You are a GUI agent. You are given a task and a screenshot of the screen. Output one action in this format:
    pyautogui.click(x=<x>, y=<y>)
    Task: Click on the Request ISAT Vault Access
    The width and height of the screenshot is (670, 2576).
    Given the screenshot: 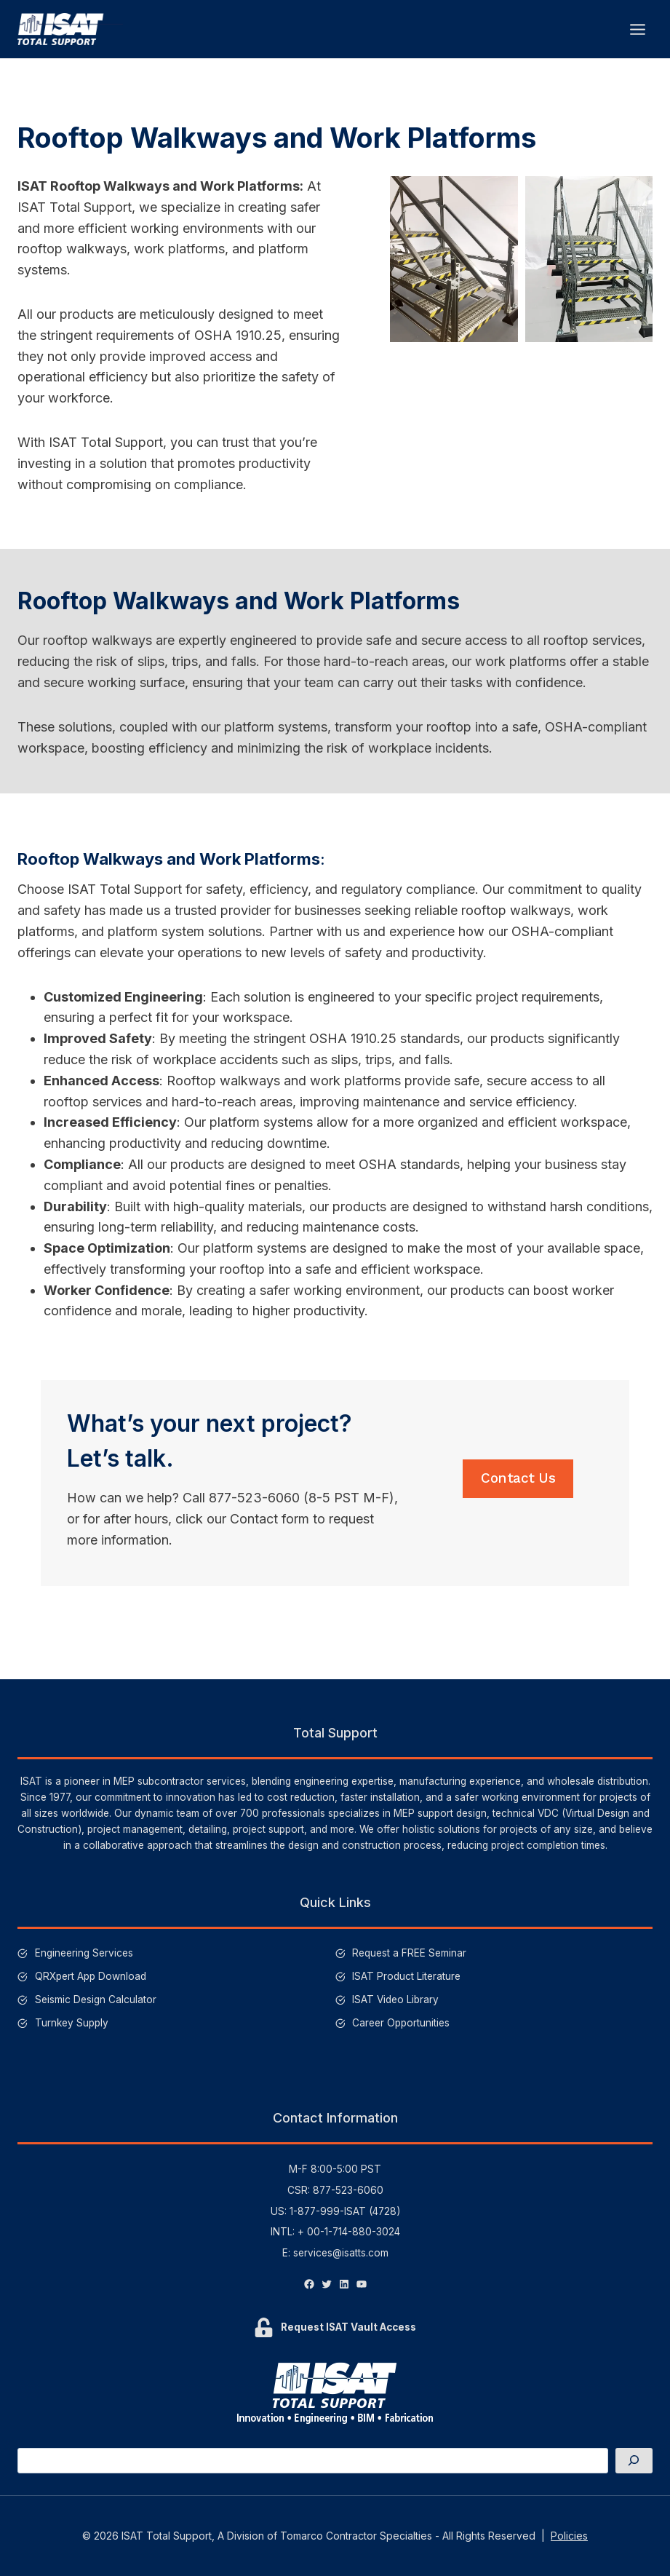 What is the action you would take?
    pyautogui.click(x=348, y=2327)
    